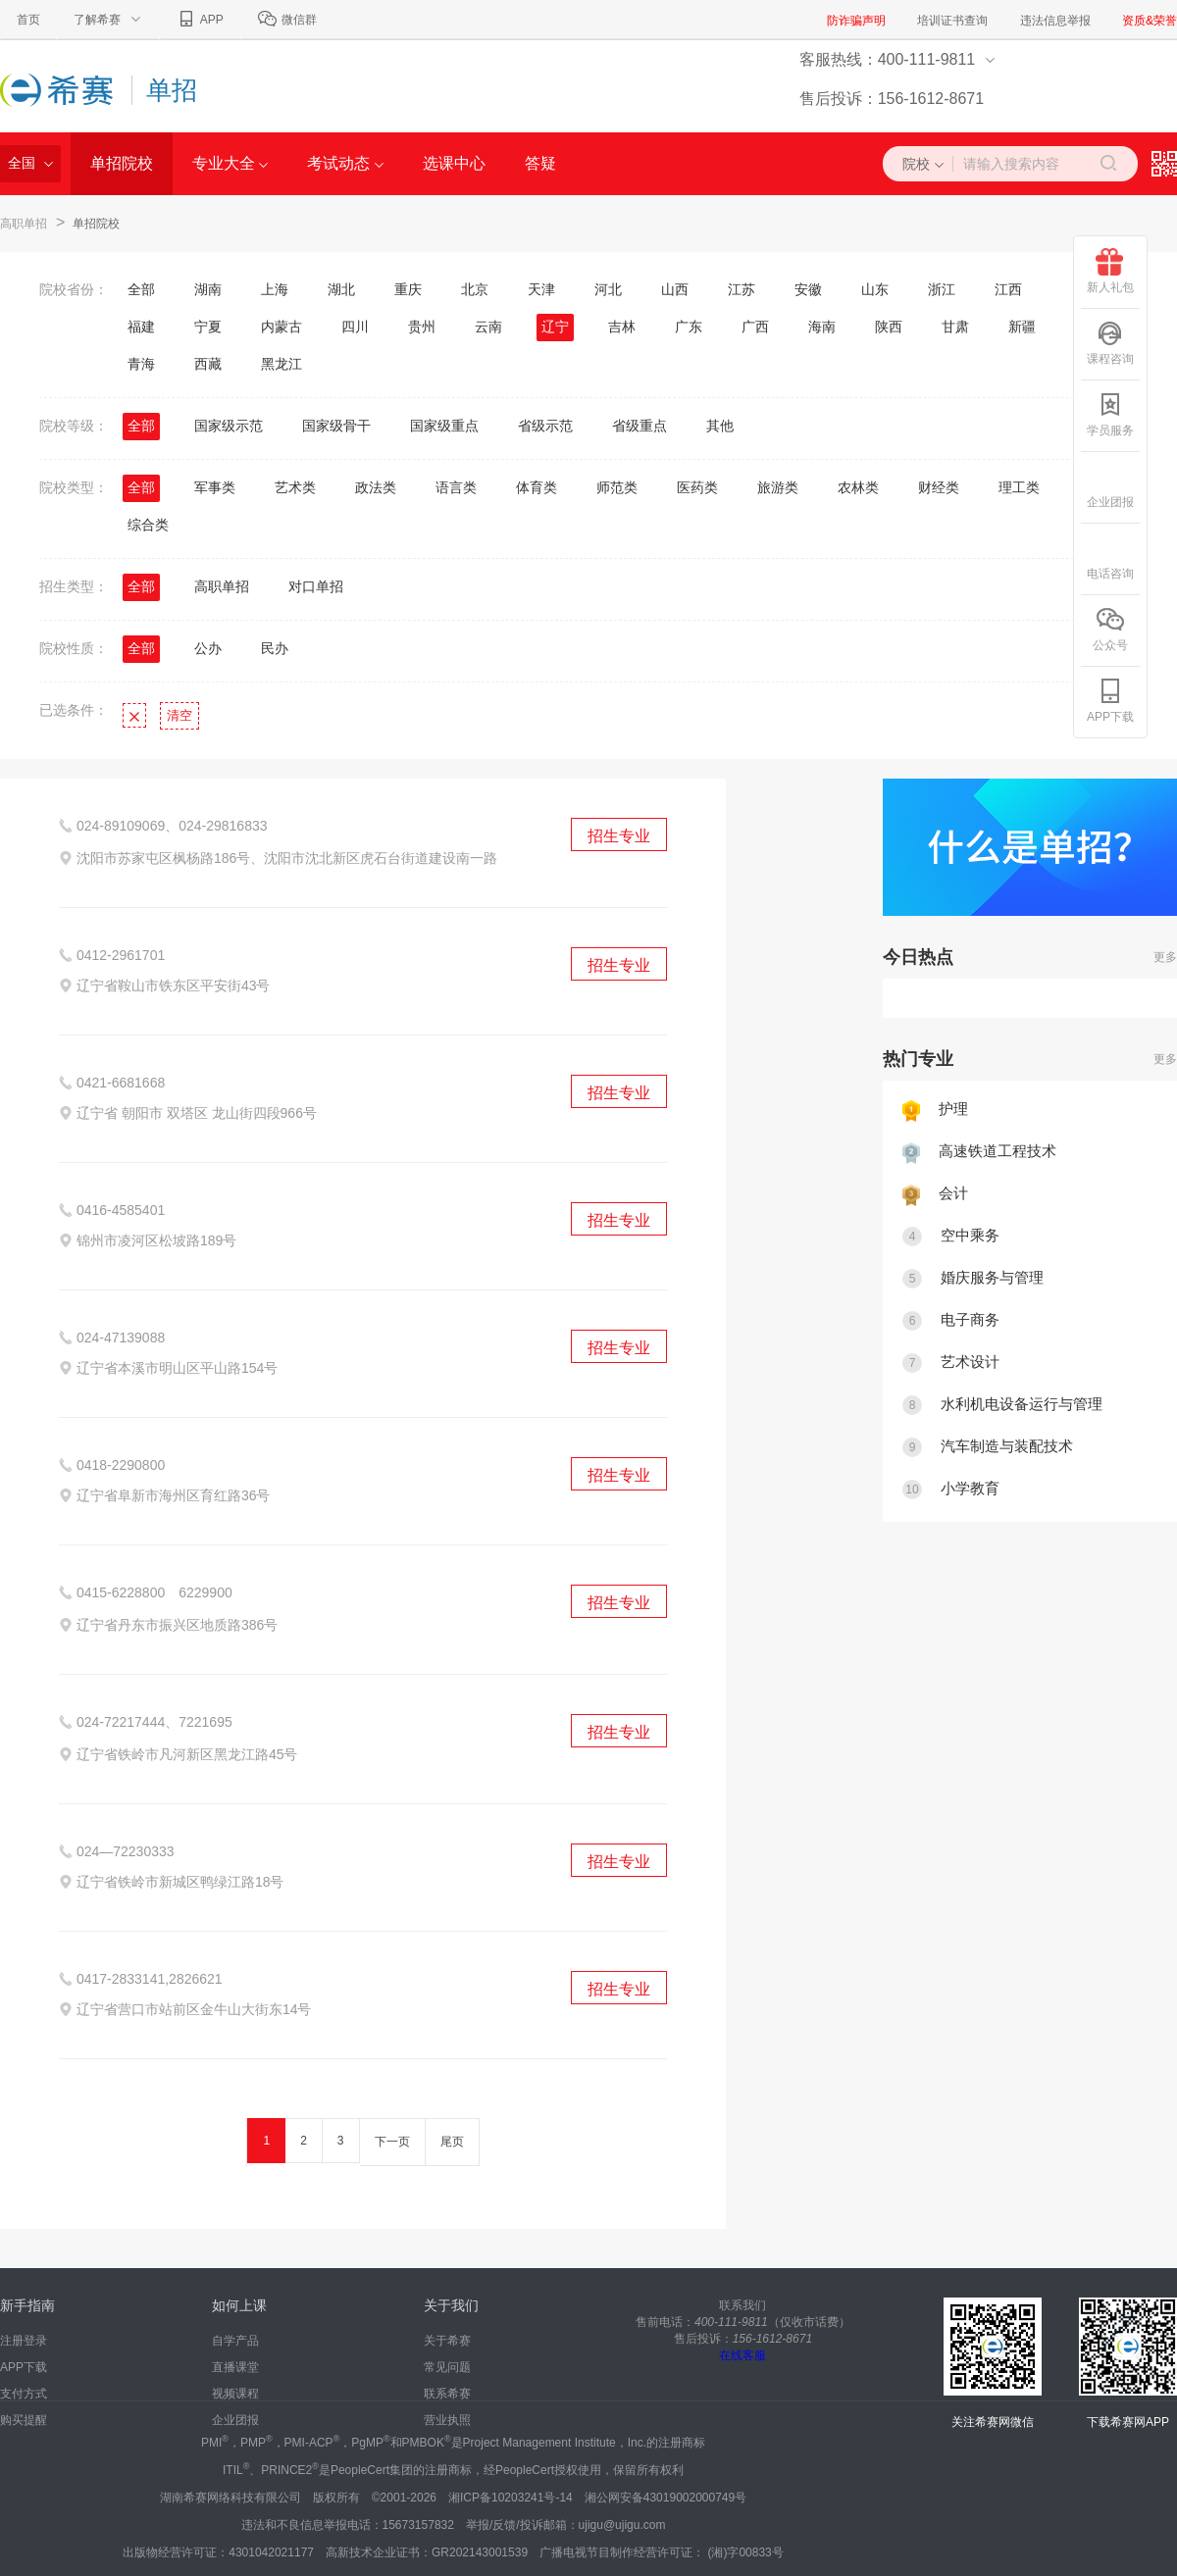  I want to click on 语言类, so click(456, 487).